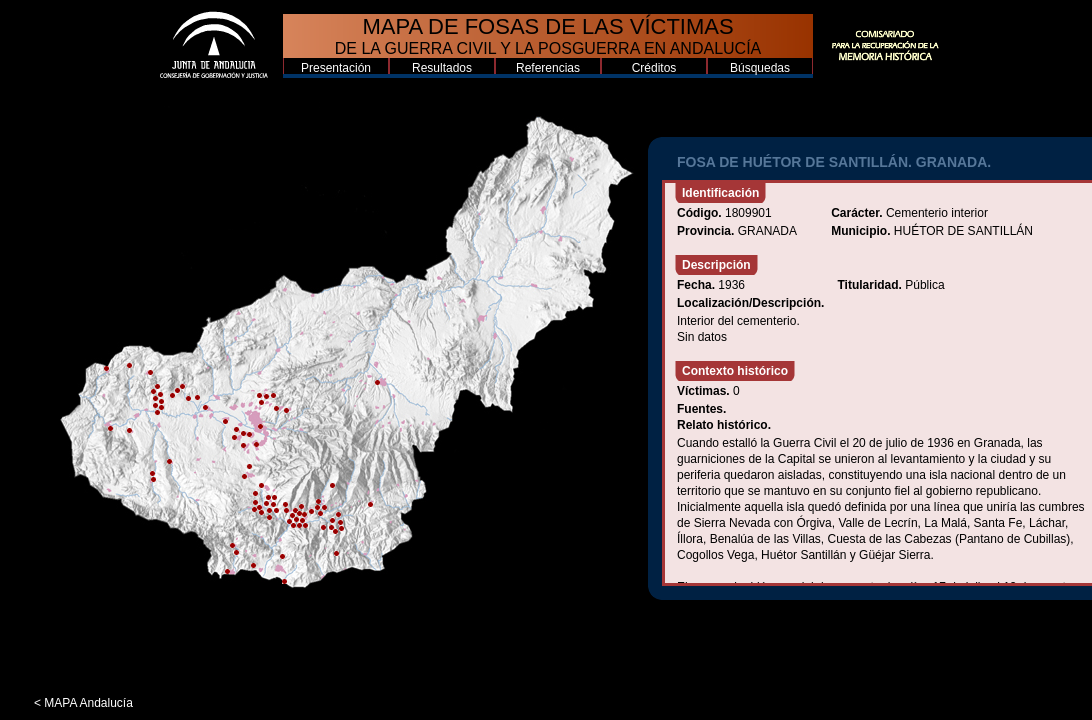 This screenshot has height=720, width=1092. I want to click on Búsquedas, so click(760, 68).